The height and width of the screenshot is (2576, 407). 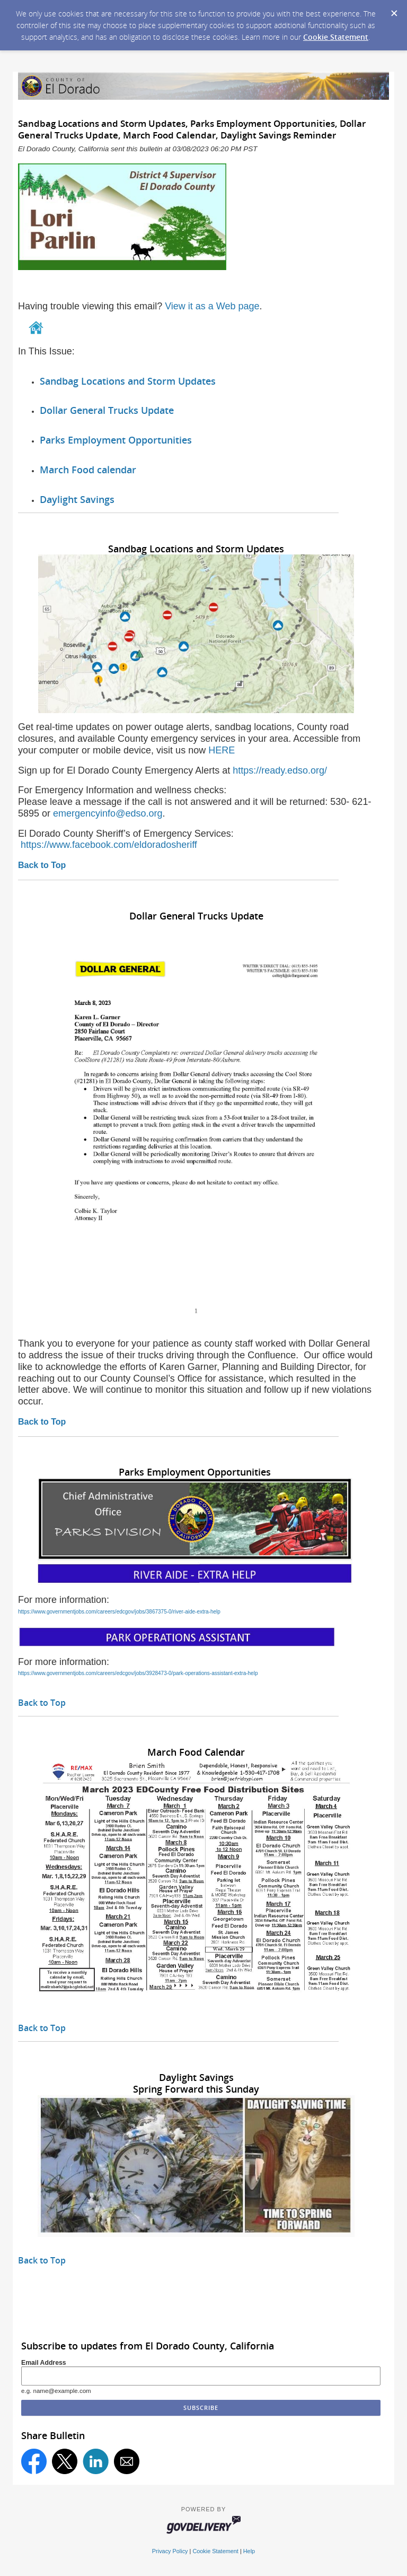 What do you see at coordinates (116, 439) in the screenshot?
I see `Parks Employment Opportunities` at bounding box center [116, 439].